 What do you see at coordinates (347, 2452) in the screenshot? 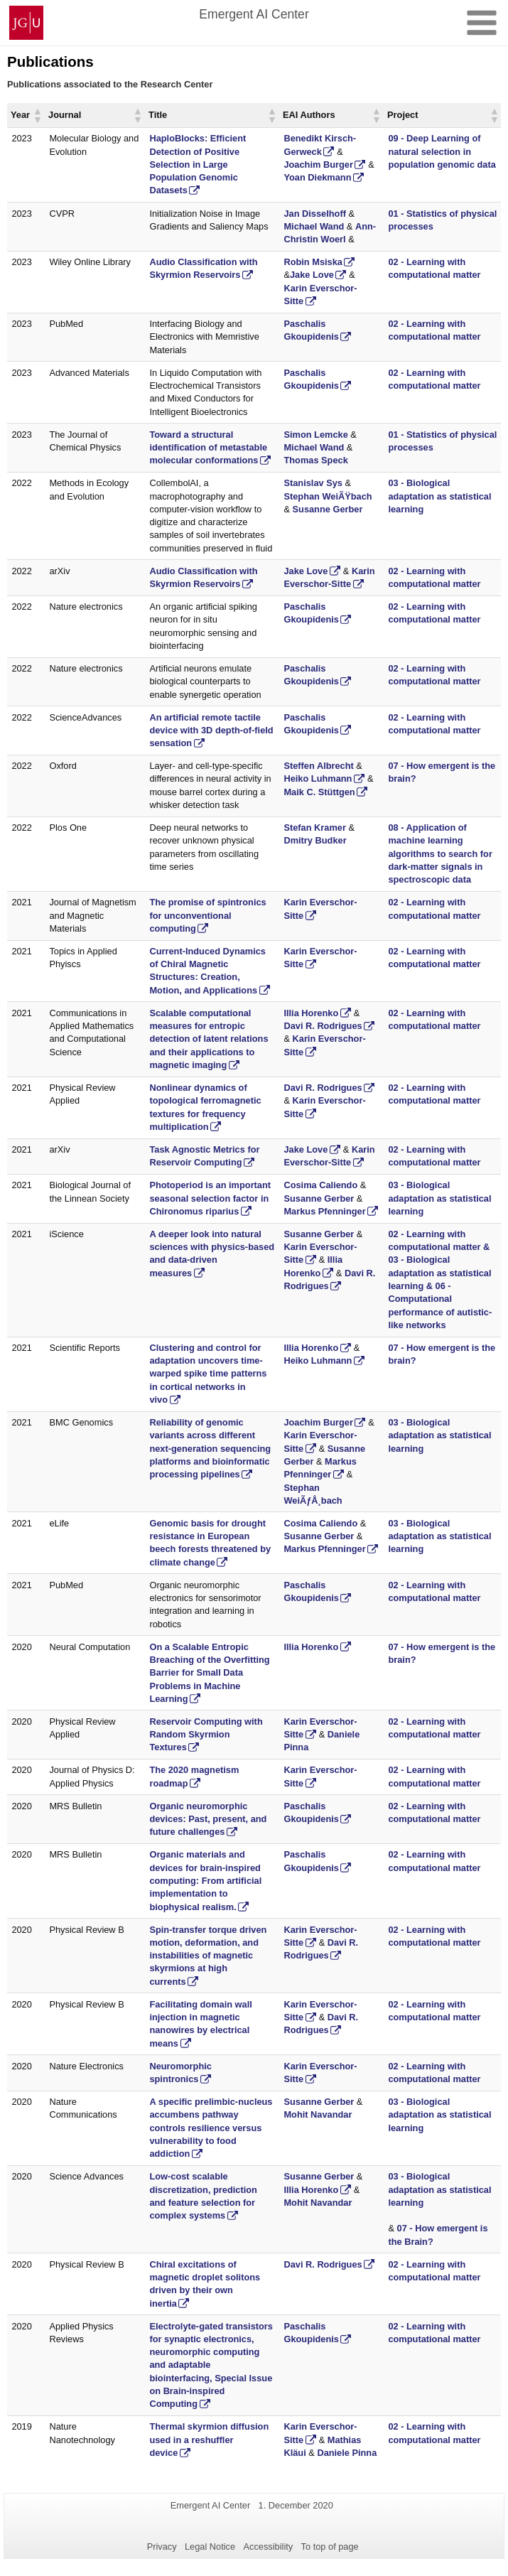
I see `Daniele Pinna` at bounding box center [347, 2452].